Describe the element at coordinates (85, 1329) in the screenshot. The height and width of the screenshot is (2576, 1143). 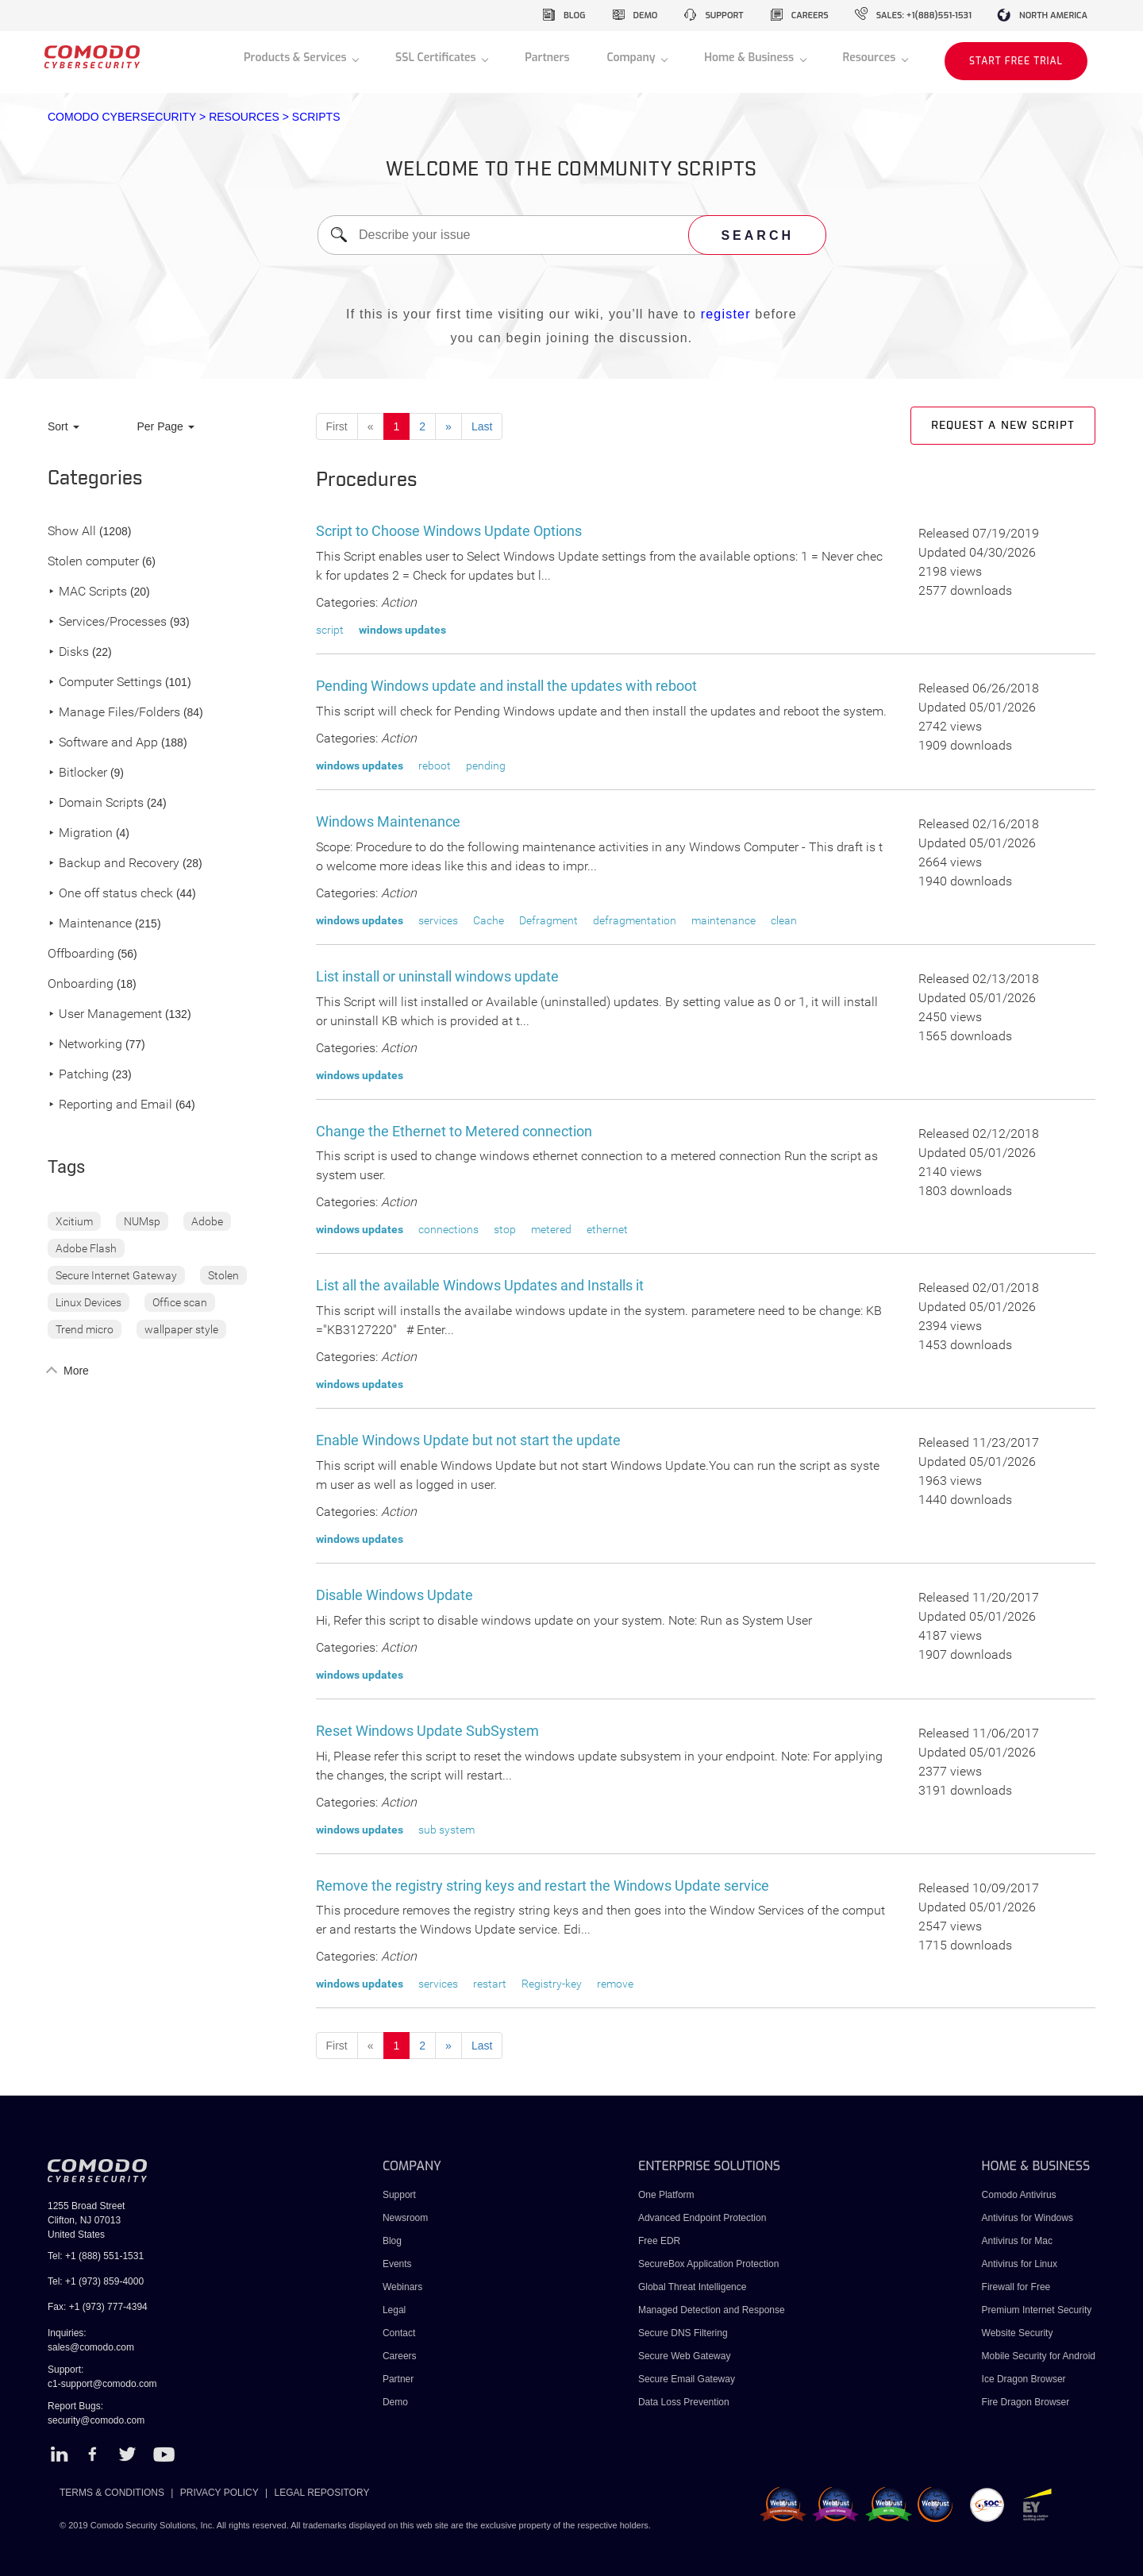
I see `Trend micro` at that location.